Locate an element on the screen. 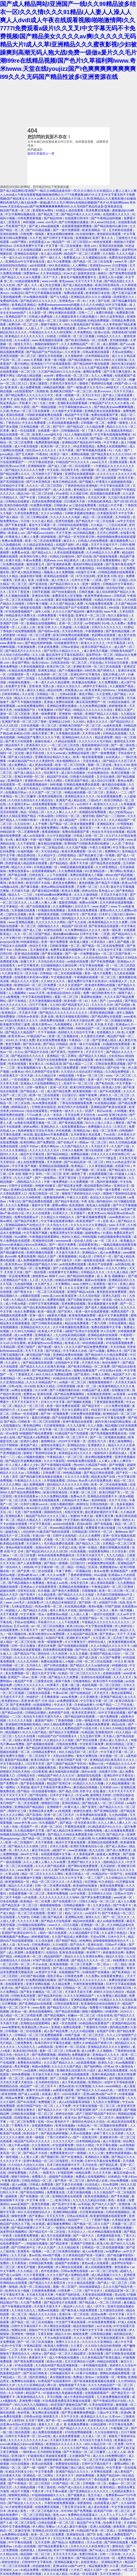  天天曰视频 is located at coordinates (55, 2397).